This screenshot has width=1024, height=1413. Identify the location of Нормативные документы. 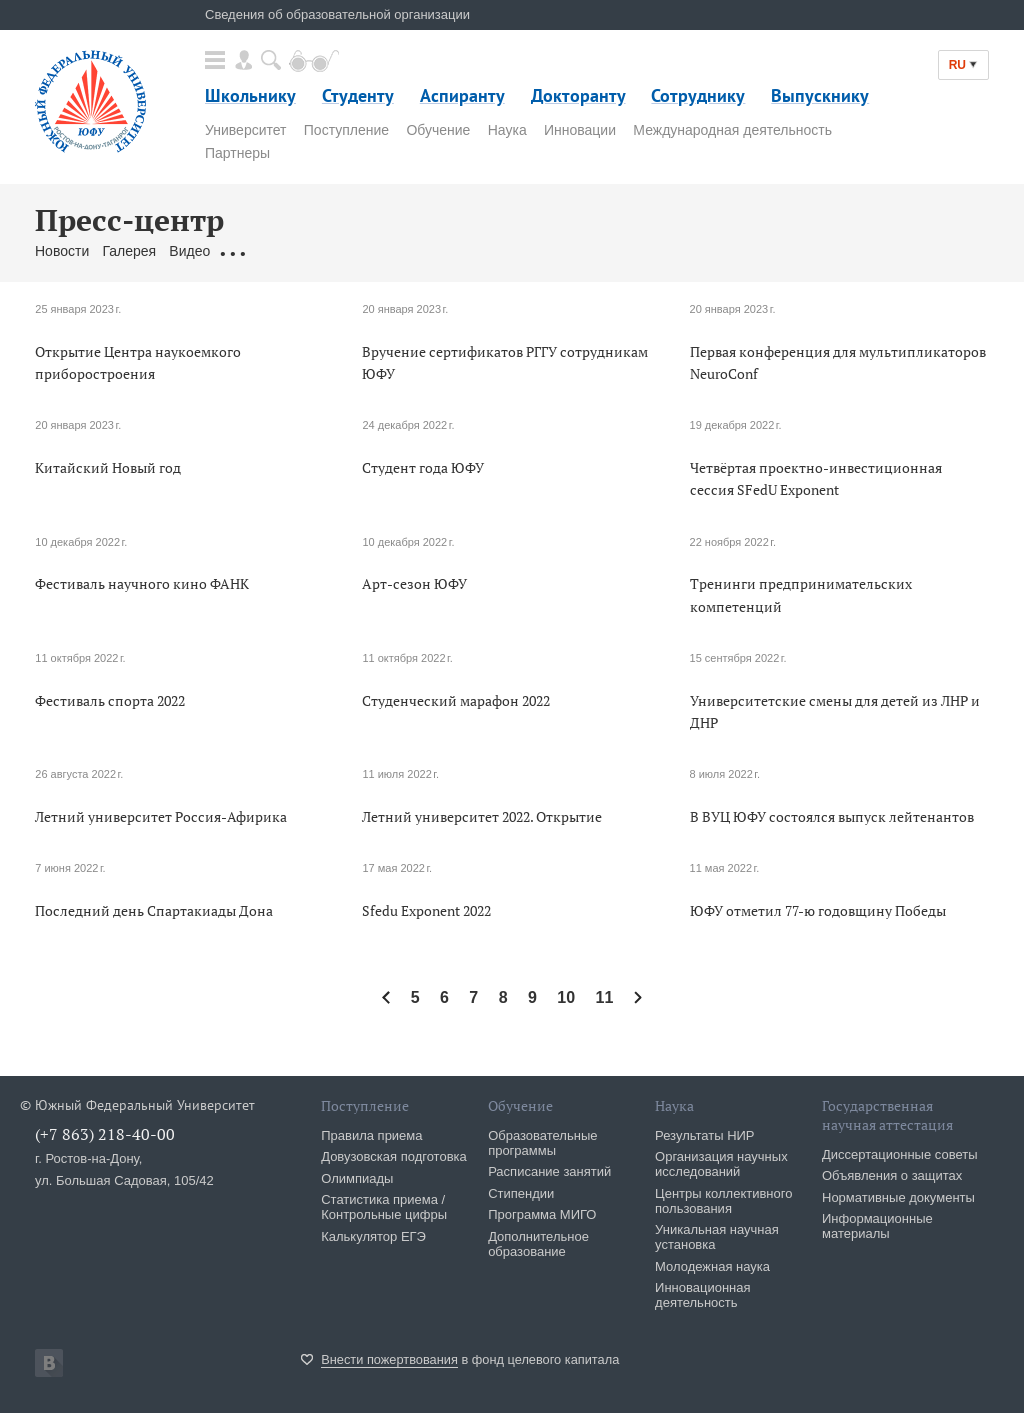
(898, 1197).